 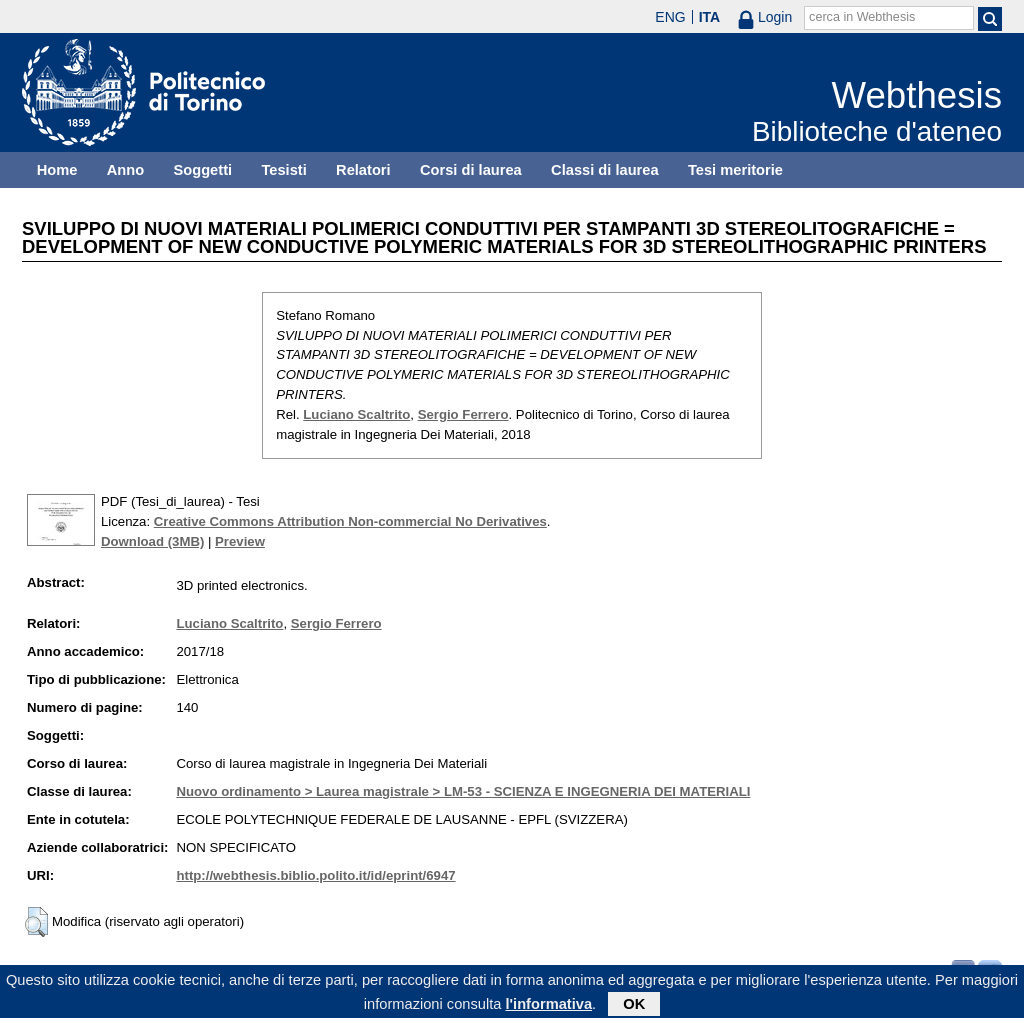 I want to click on l'informativa, so click(x=549, y=1007).